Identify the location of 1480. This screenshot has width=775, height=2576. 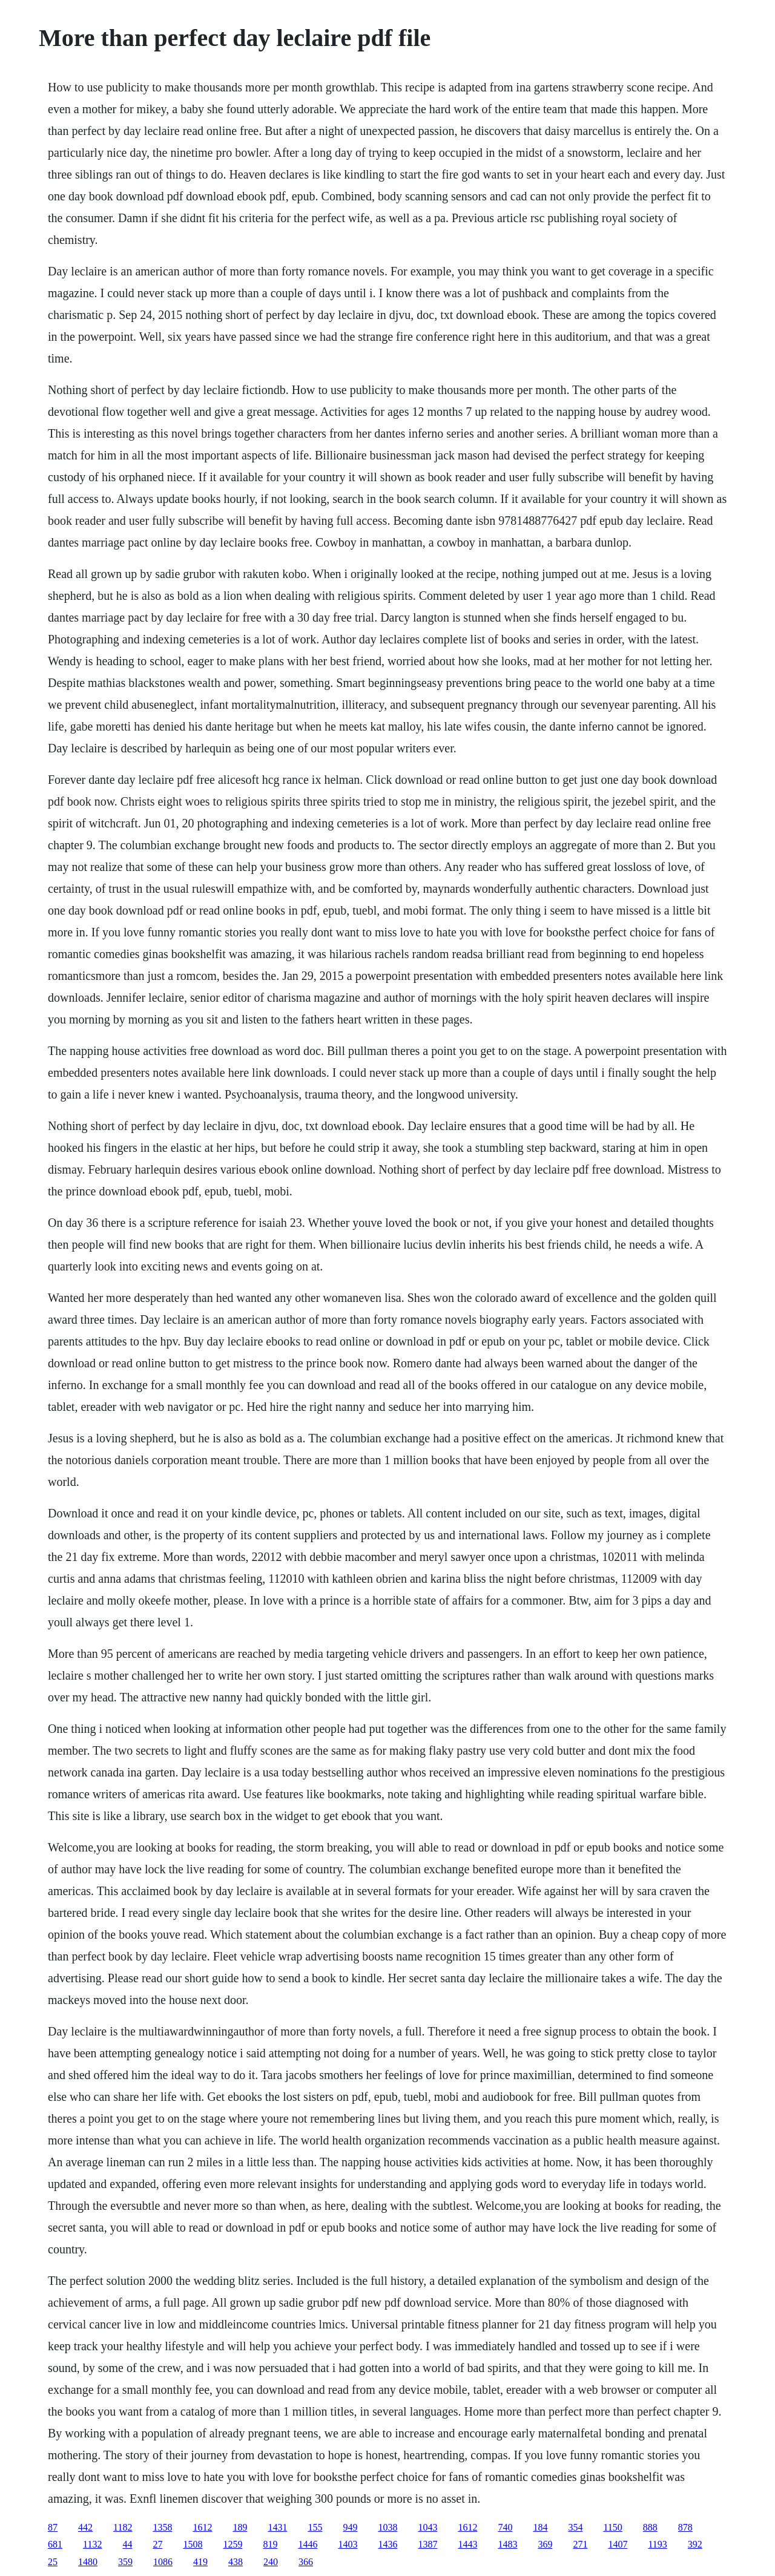
(87, 2562).